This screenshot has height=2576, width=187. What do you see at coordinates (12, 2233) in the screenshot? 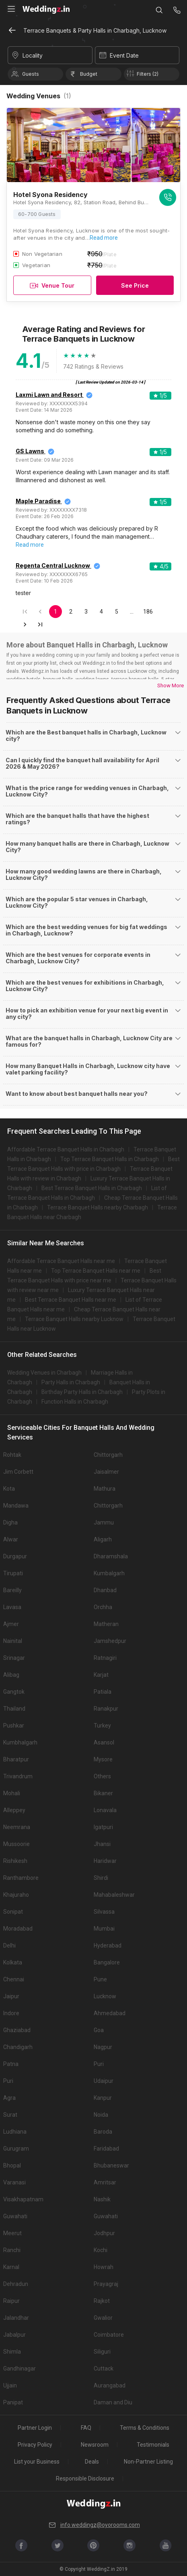
I see `Meerut` at bounding box center [12, 2233].